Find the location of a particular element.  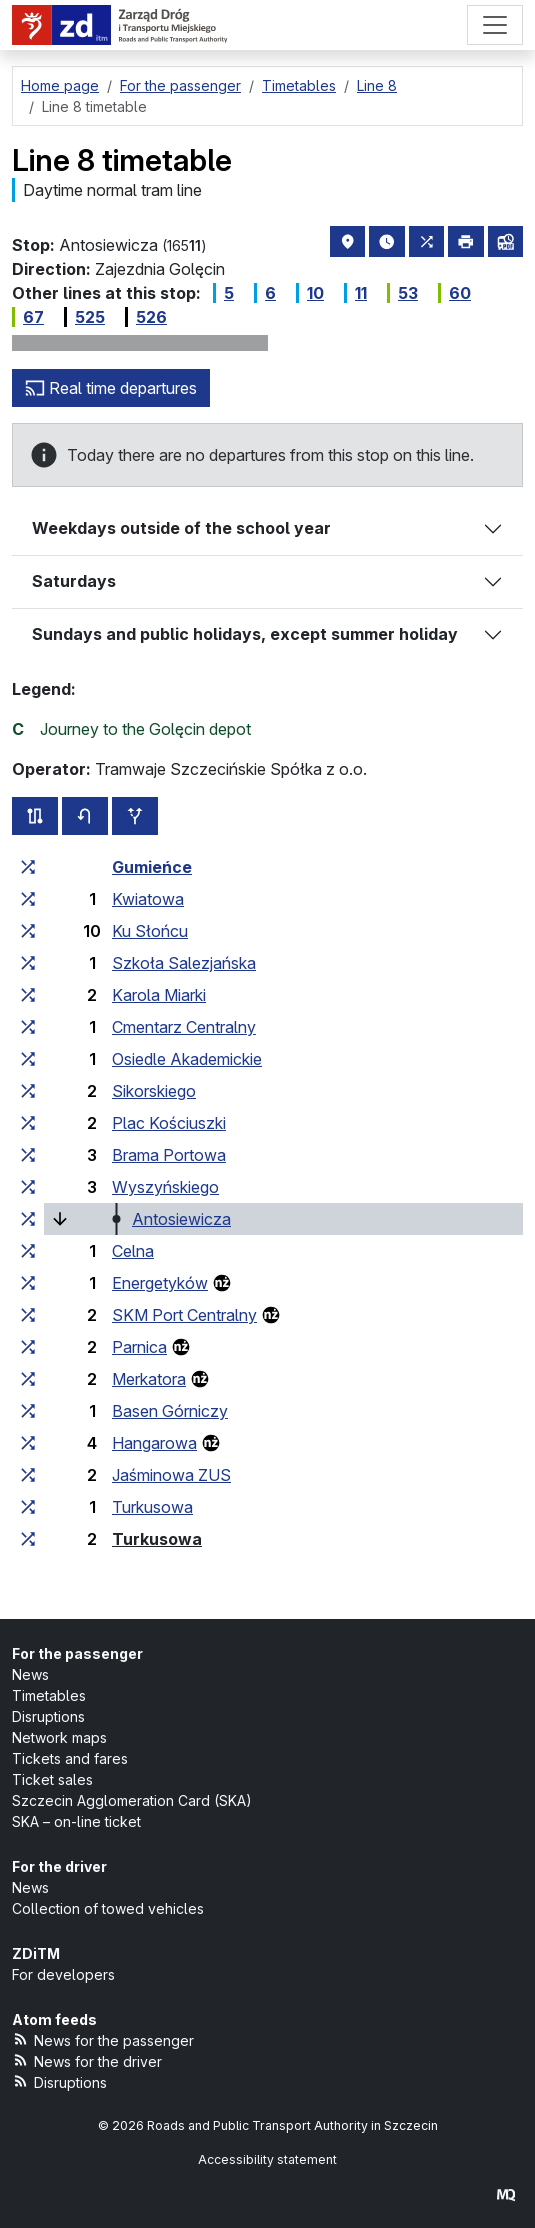

[Menu] is located at coordinates (495, 25).